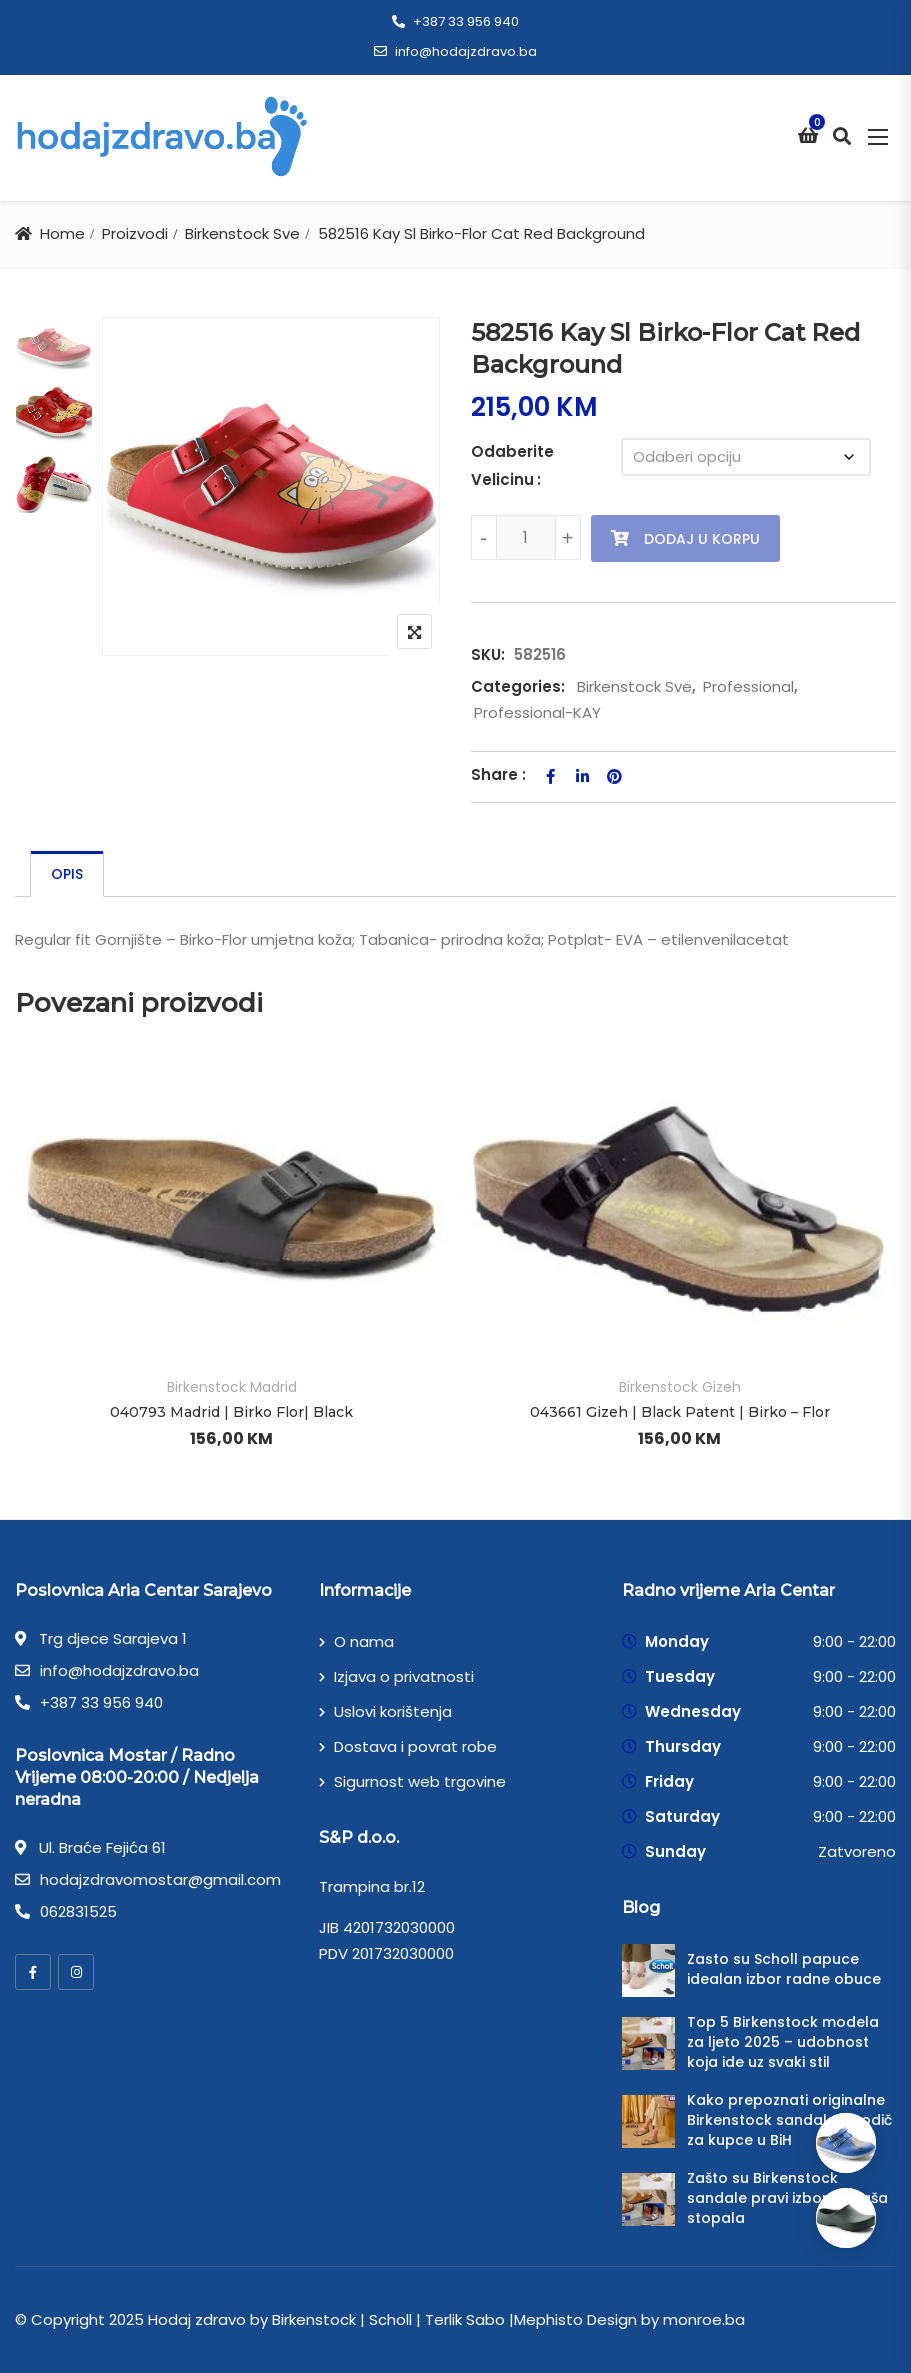 The height and width of the screenshot is (2373, 911). Describe the element at coordinates (680, 1412) in the screenshot. I see `043661 Gizeh | Black Patent | Birko – Flor` at that location.